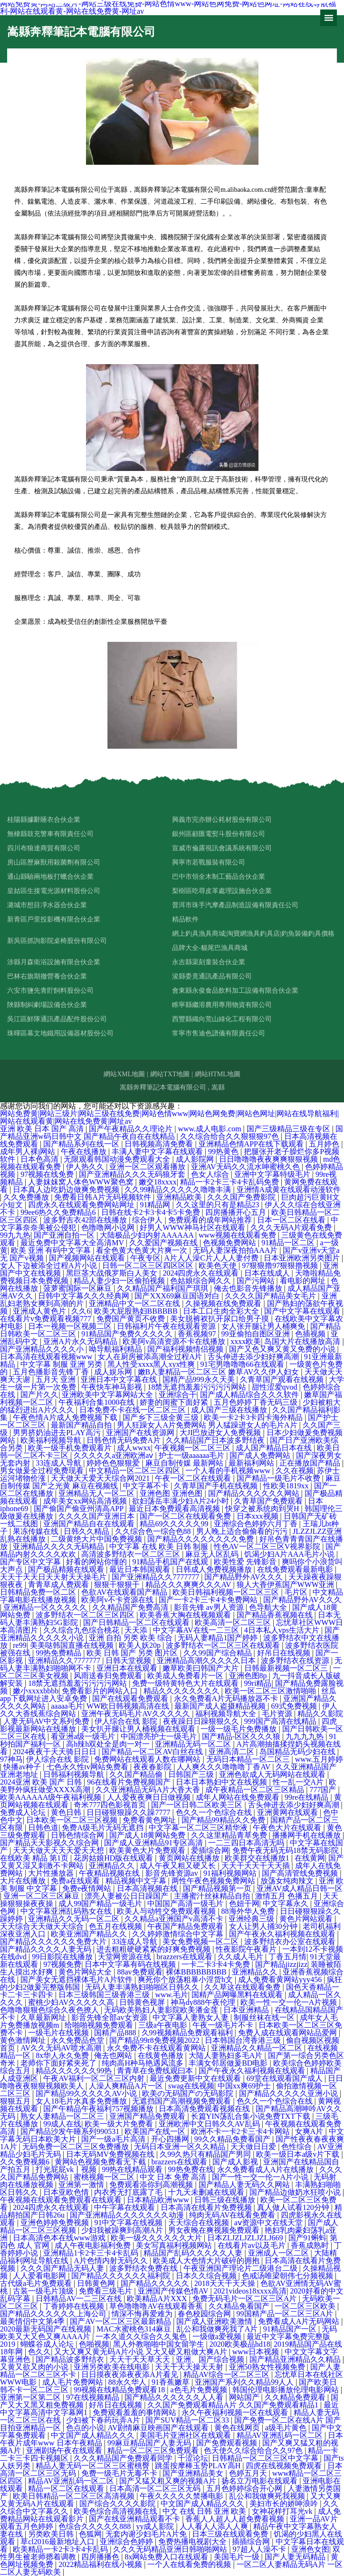  What do you see at coordinates (51, 1797) in the screenshot?
I see `欧美AAAAAA级午夜福利视频` at bounding box center [51, 1797].